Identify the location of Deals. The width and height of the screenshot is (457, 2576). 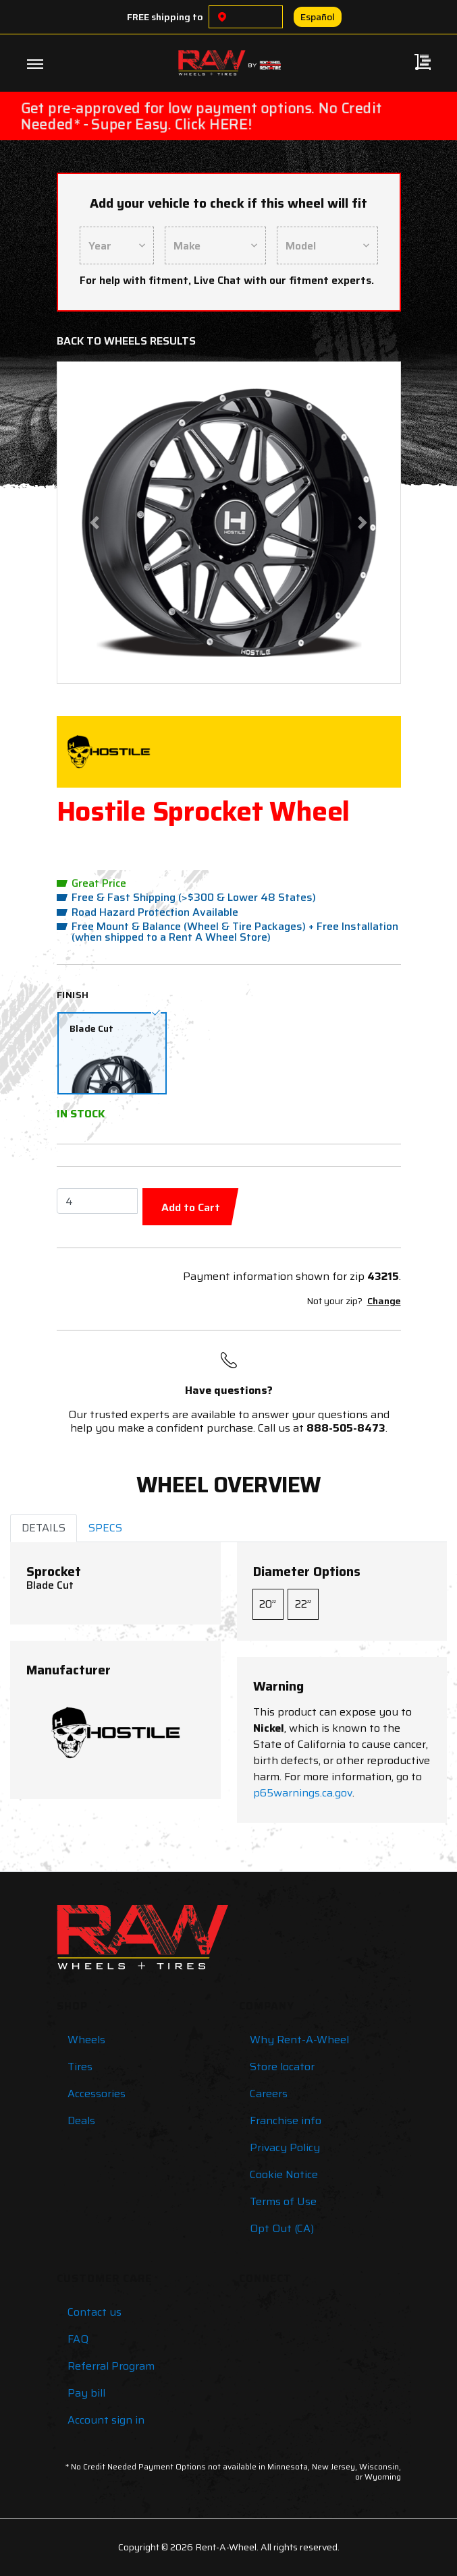
(81, 2120).